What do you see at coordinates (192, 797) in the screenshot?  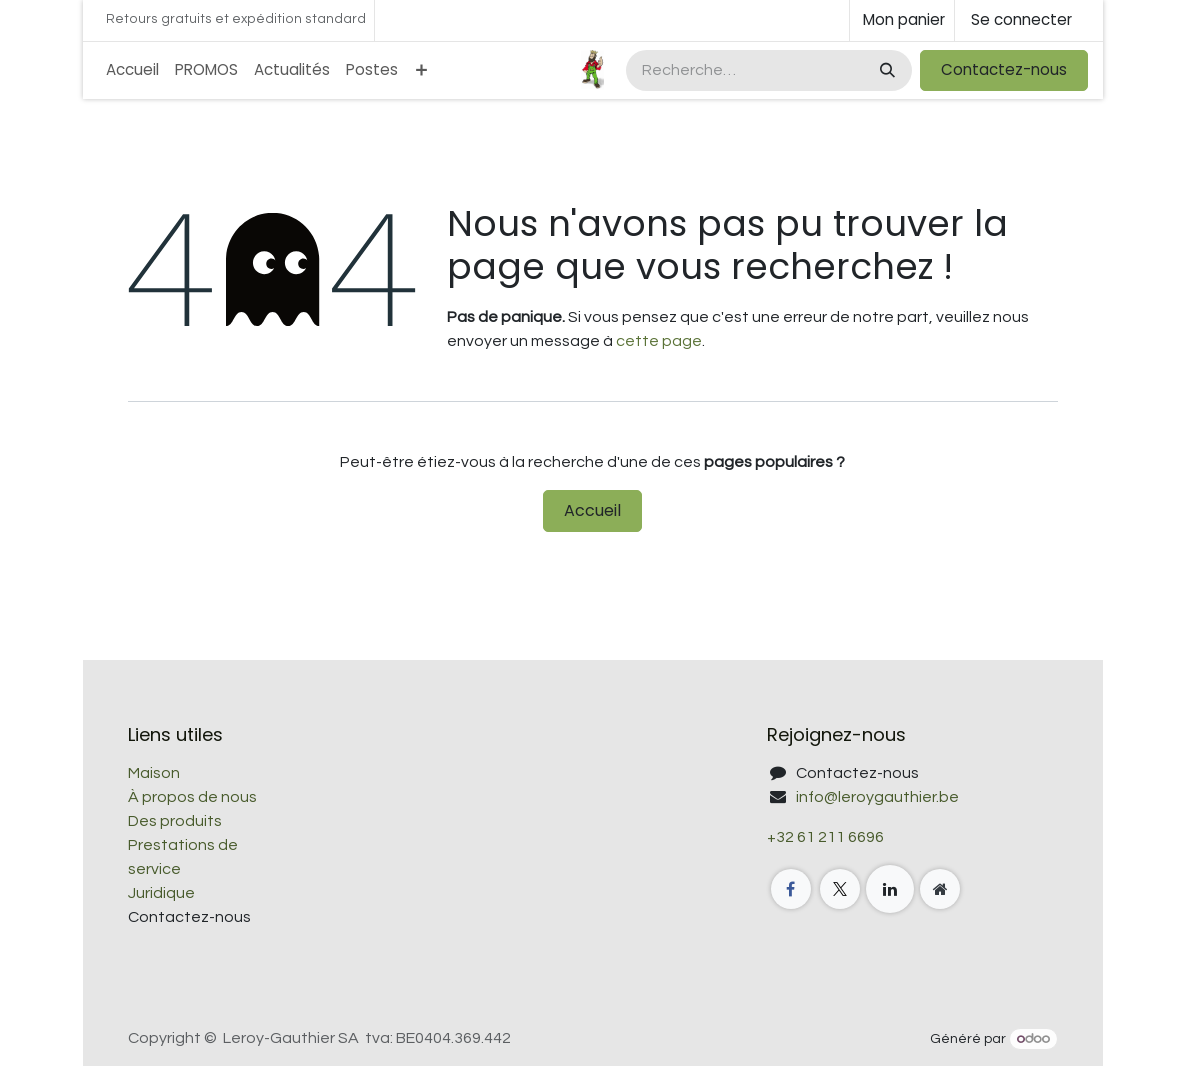 I see `À propos de nous` at bounding box center [192, 797].